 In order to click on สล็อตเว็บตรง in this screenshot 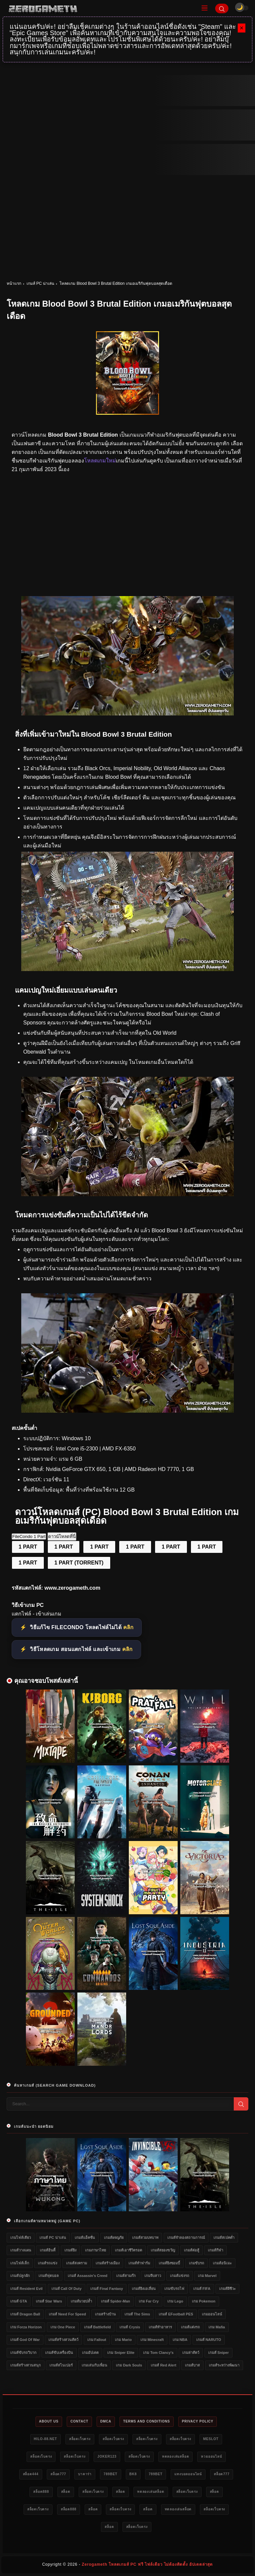, I will do `click(80, 2439)`.